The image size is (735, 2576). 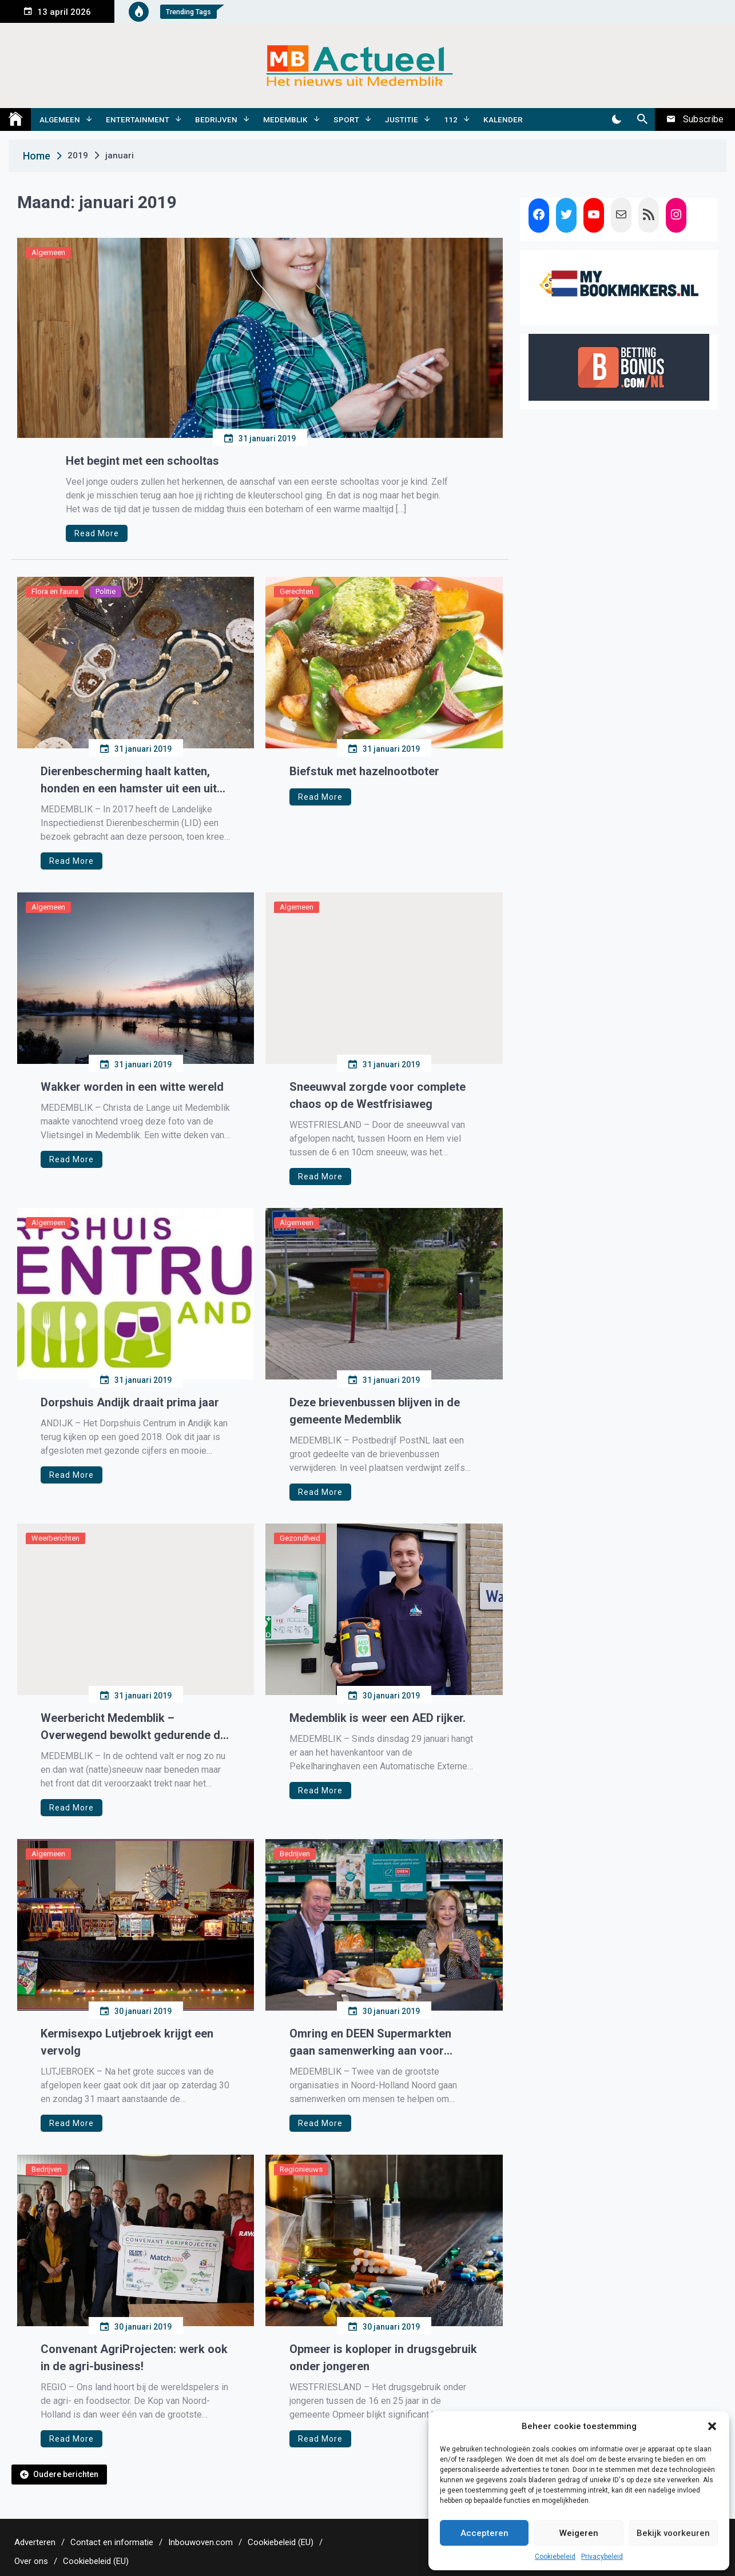 I want to click on Politie, so click(x=106, y=591).